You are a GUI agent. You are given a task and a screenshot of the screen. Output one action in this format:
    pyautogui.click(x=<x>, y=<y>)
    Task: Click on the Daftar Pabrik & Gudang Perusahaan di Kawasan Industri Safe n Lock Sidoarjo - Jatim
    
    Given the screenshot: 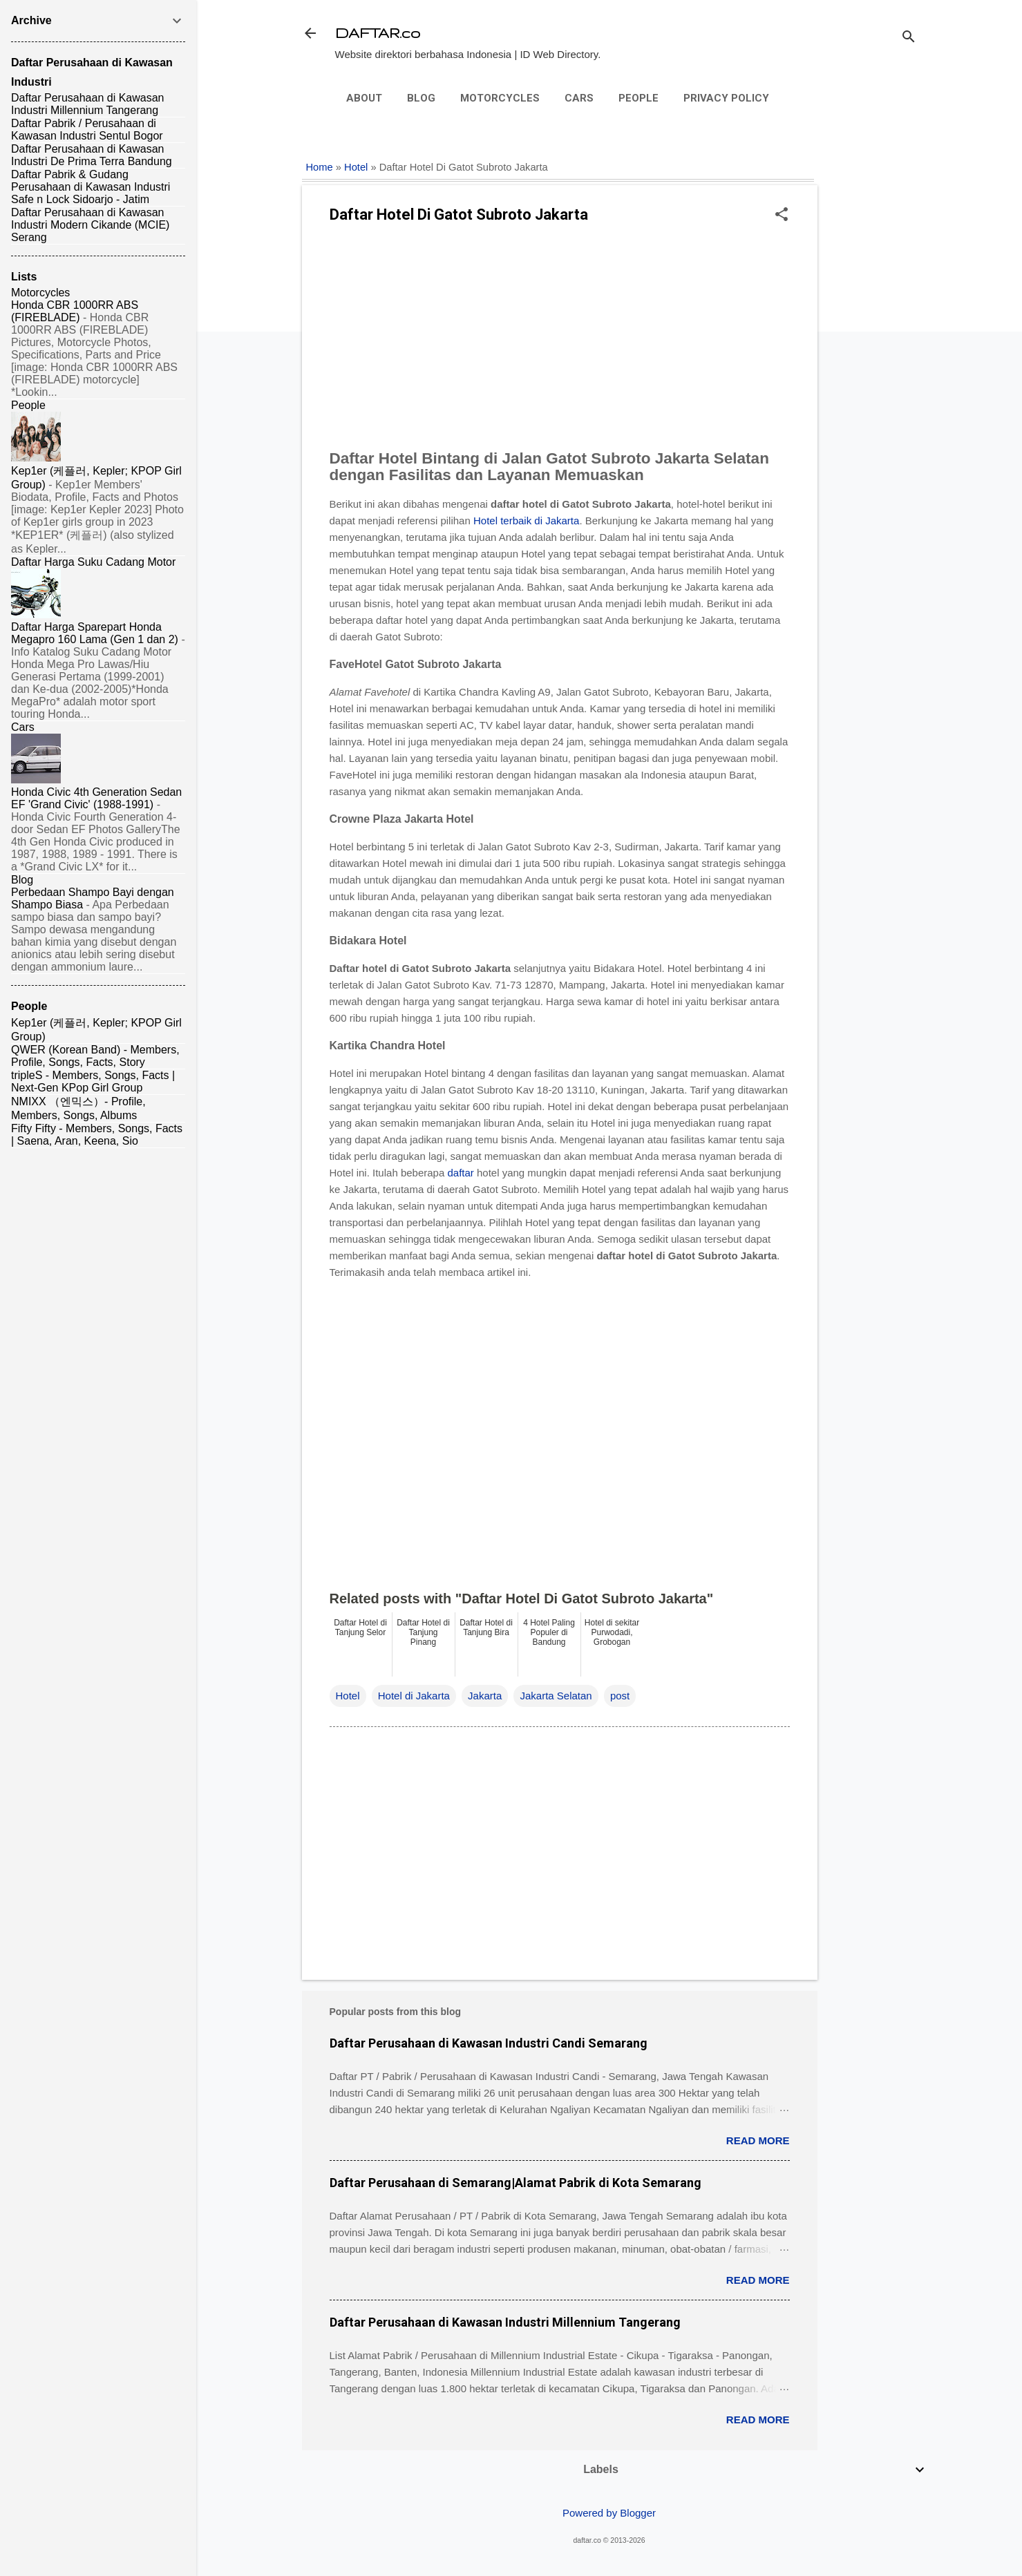 What is the action you would take?
    pyautogui.click(x=90, y=187)
    